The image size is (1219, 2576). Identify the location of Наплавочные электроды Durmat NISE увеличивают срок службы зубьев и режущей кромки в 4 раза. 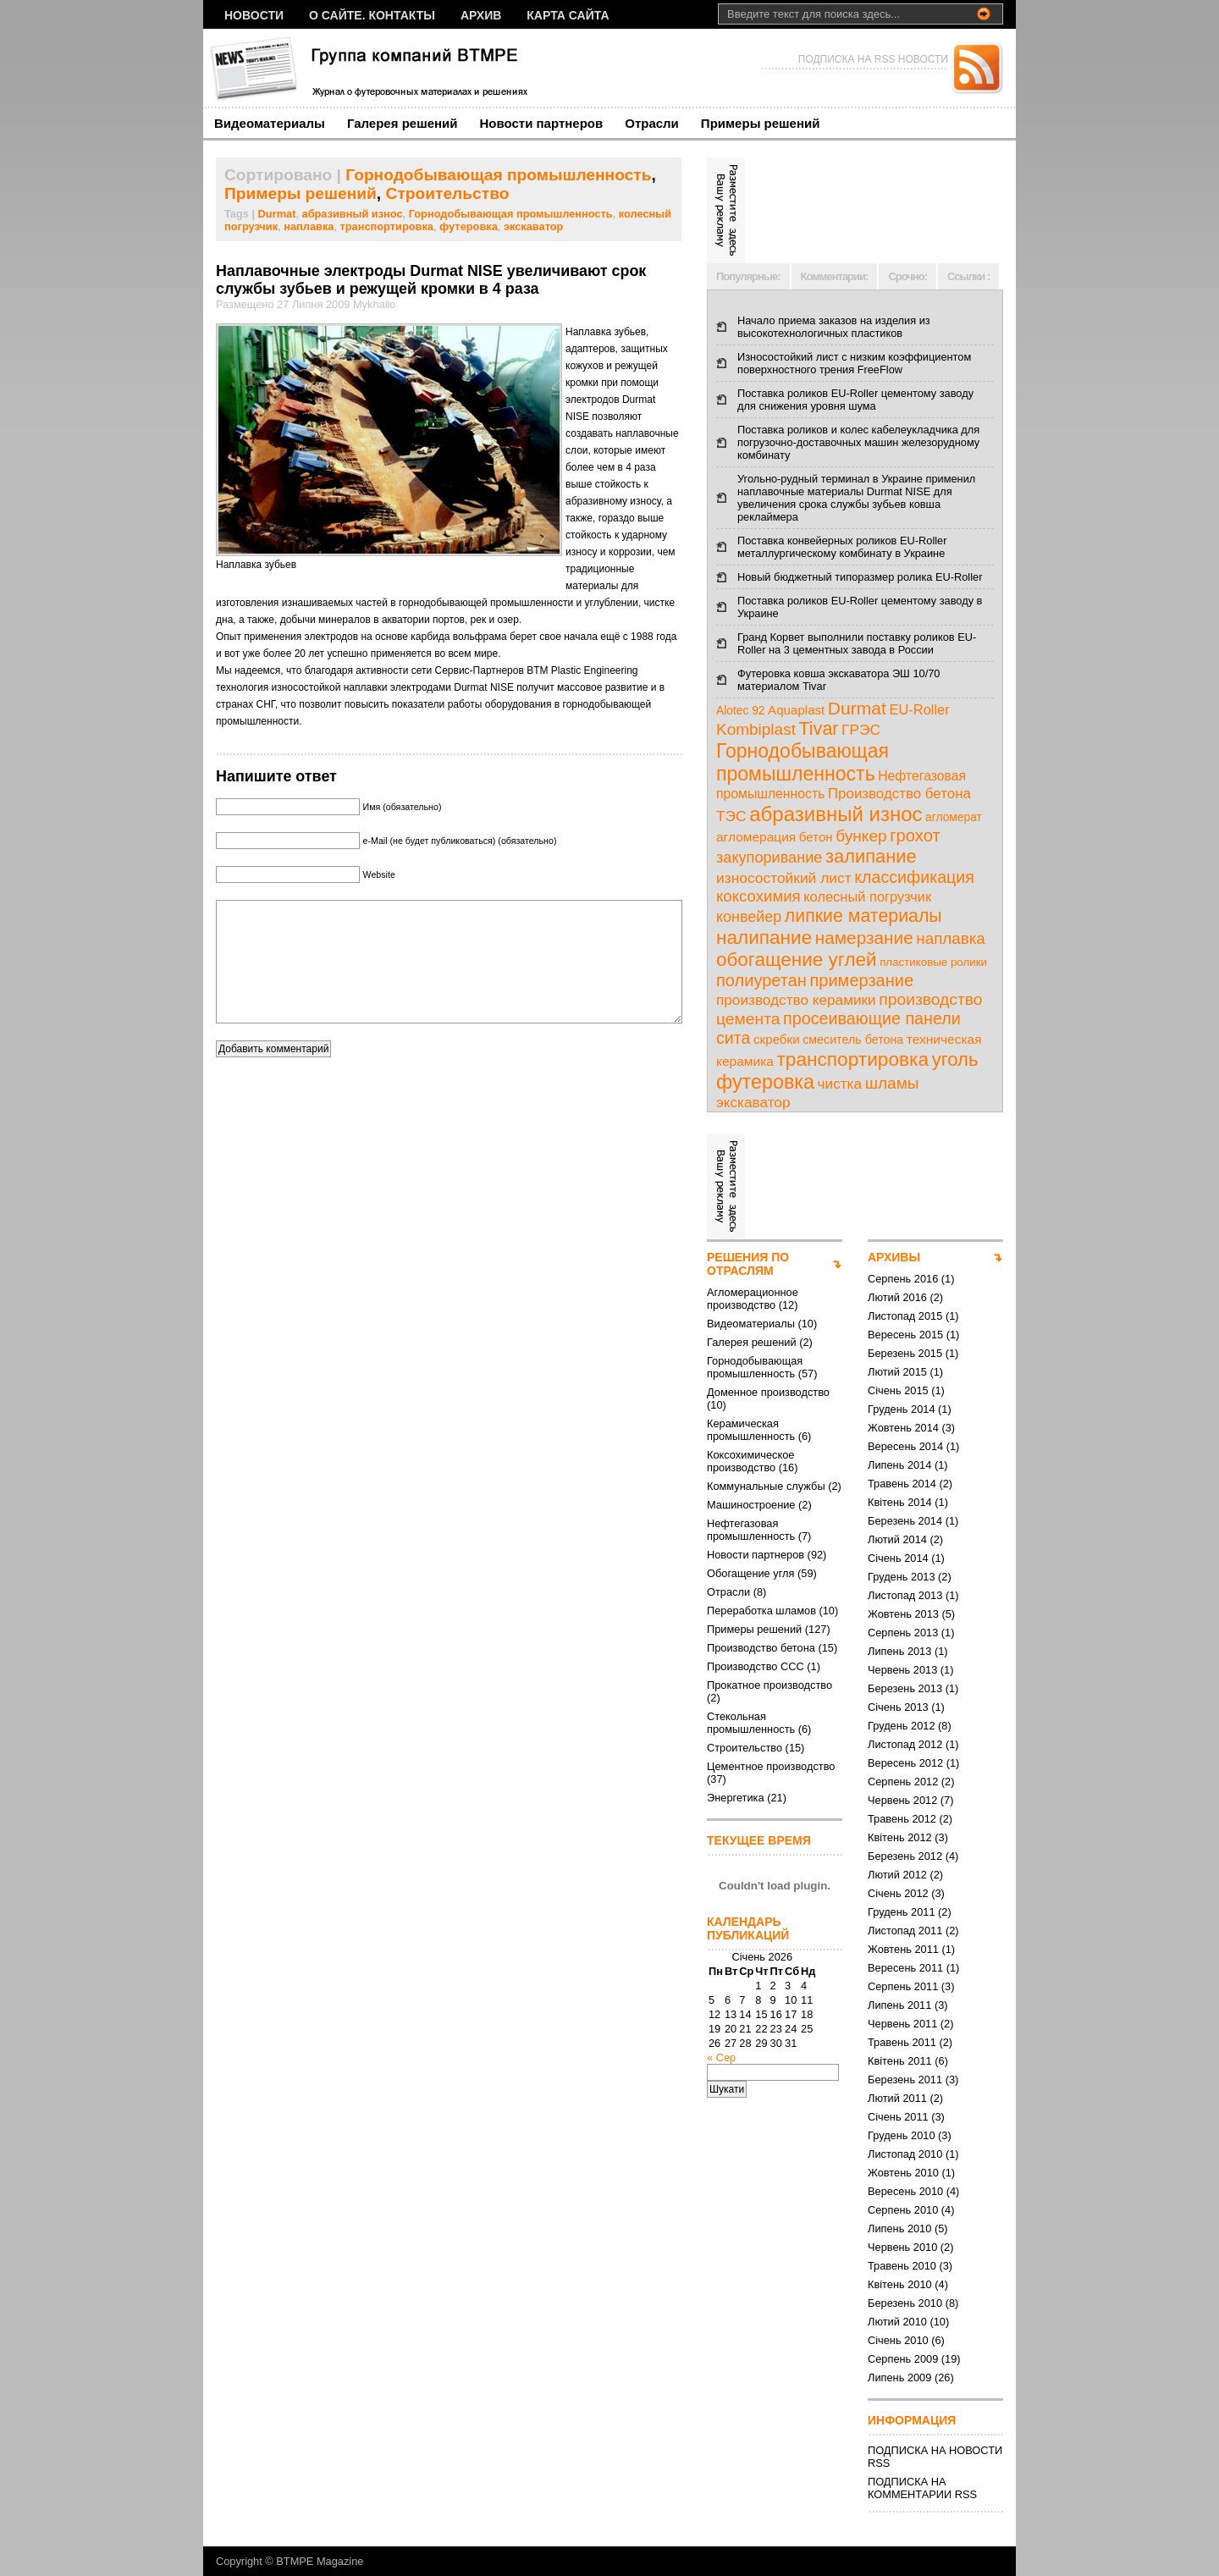
(431, 279).